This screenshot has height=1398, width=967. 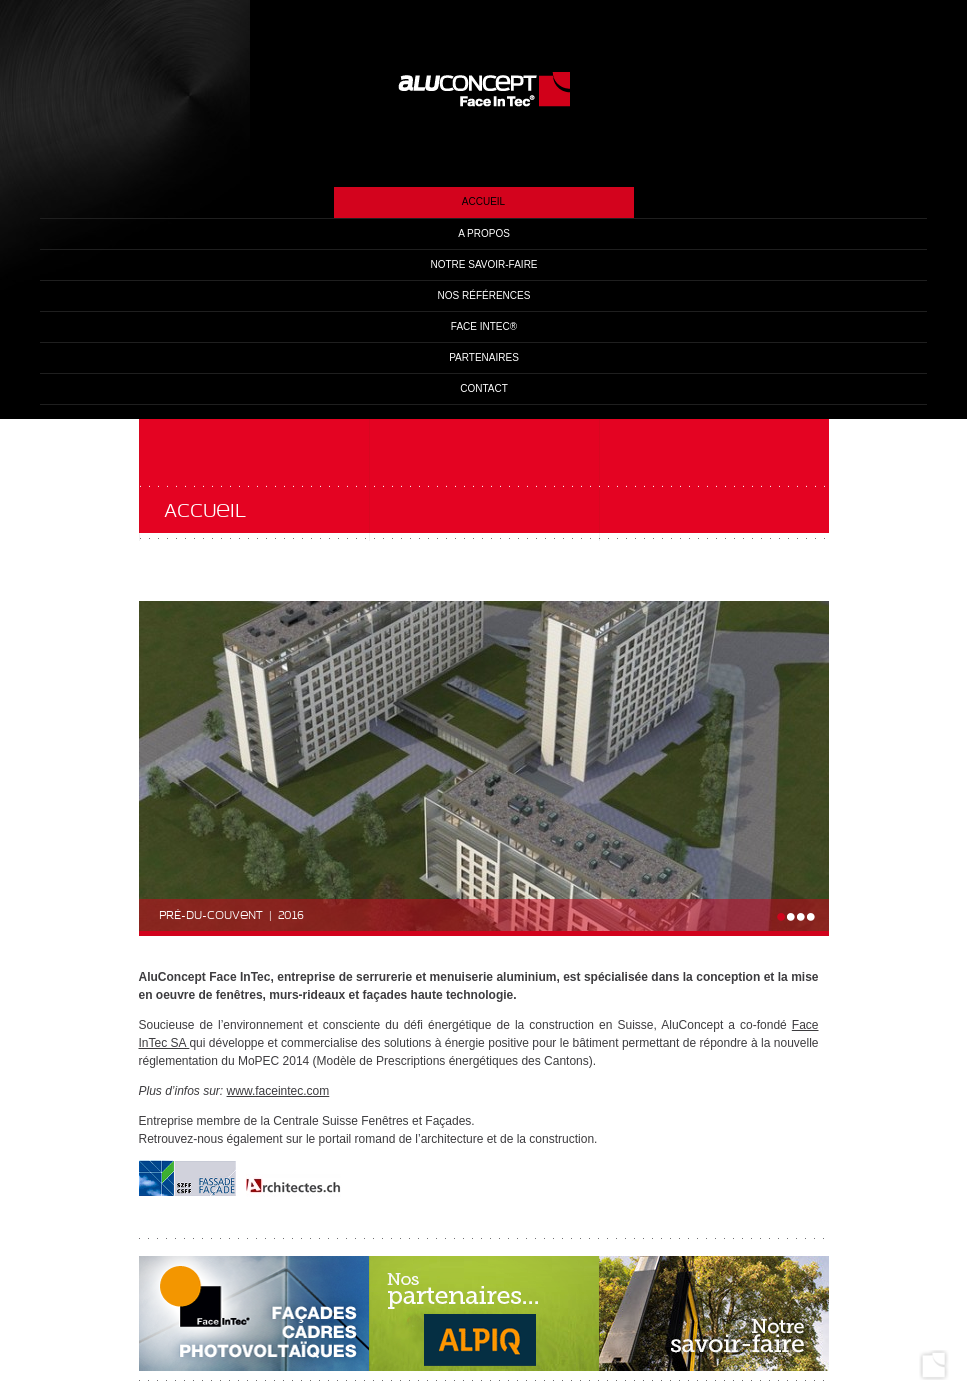 What do you see at coordinates (231, 915) in the screenshot?
I see `Pré-du-couvent | 2016` at bounding box center [231, 915].